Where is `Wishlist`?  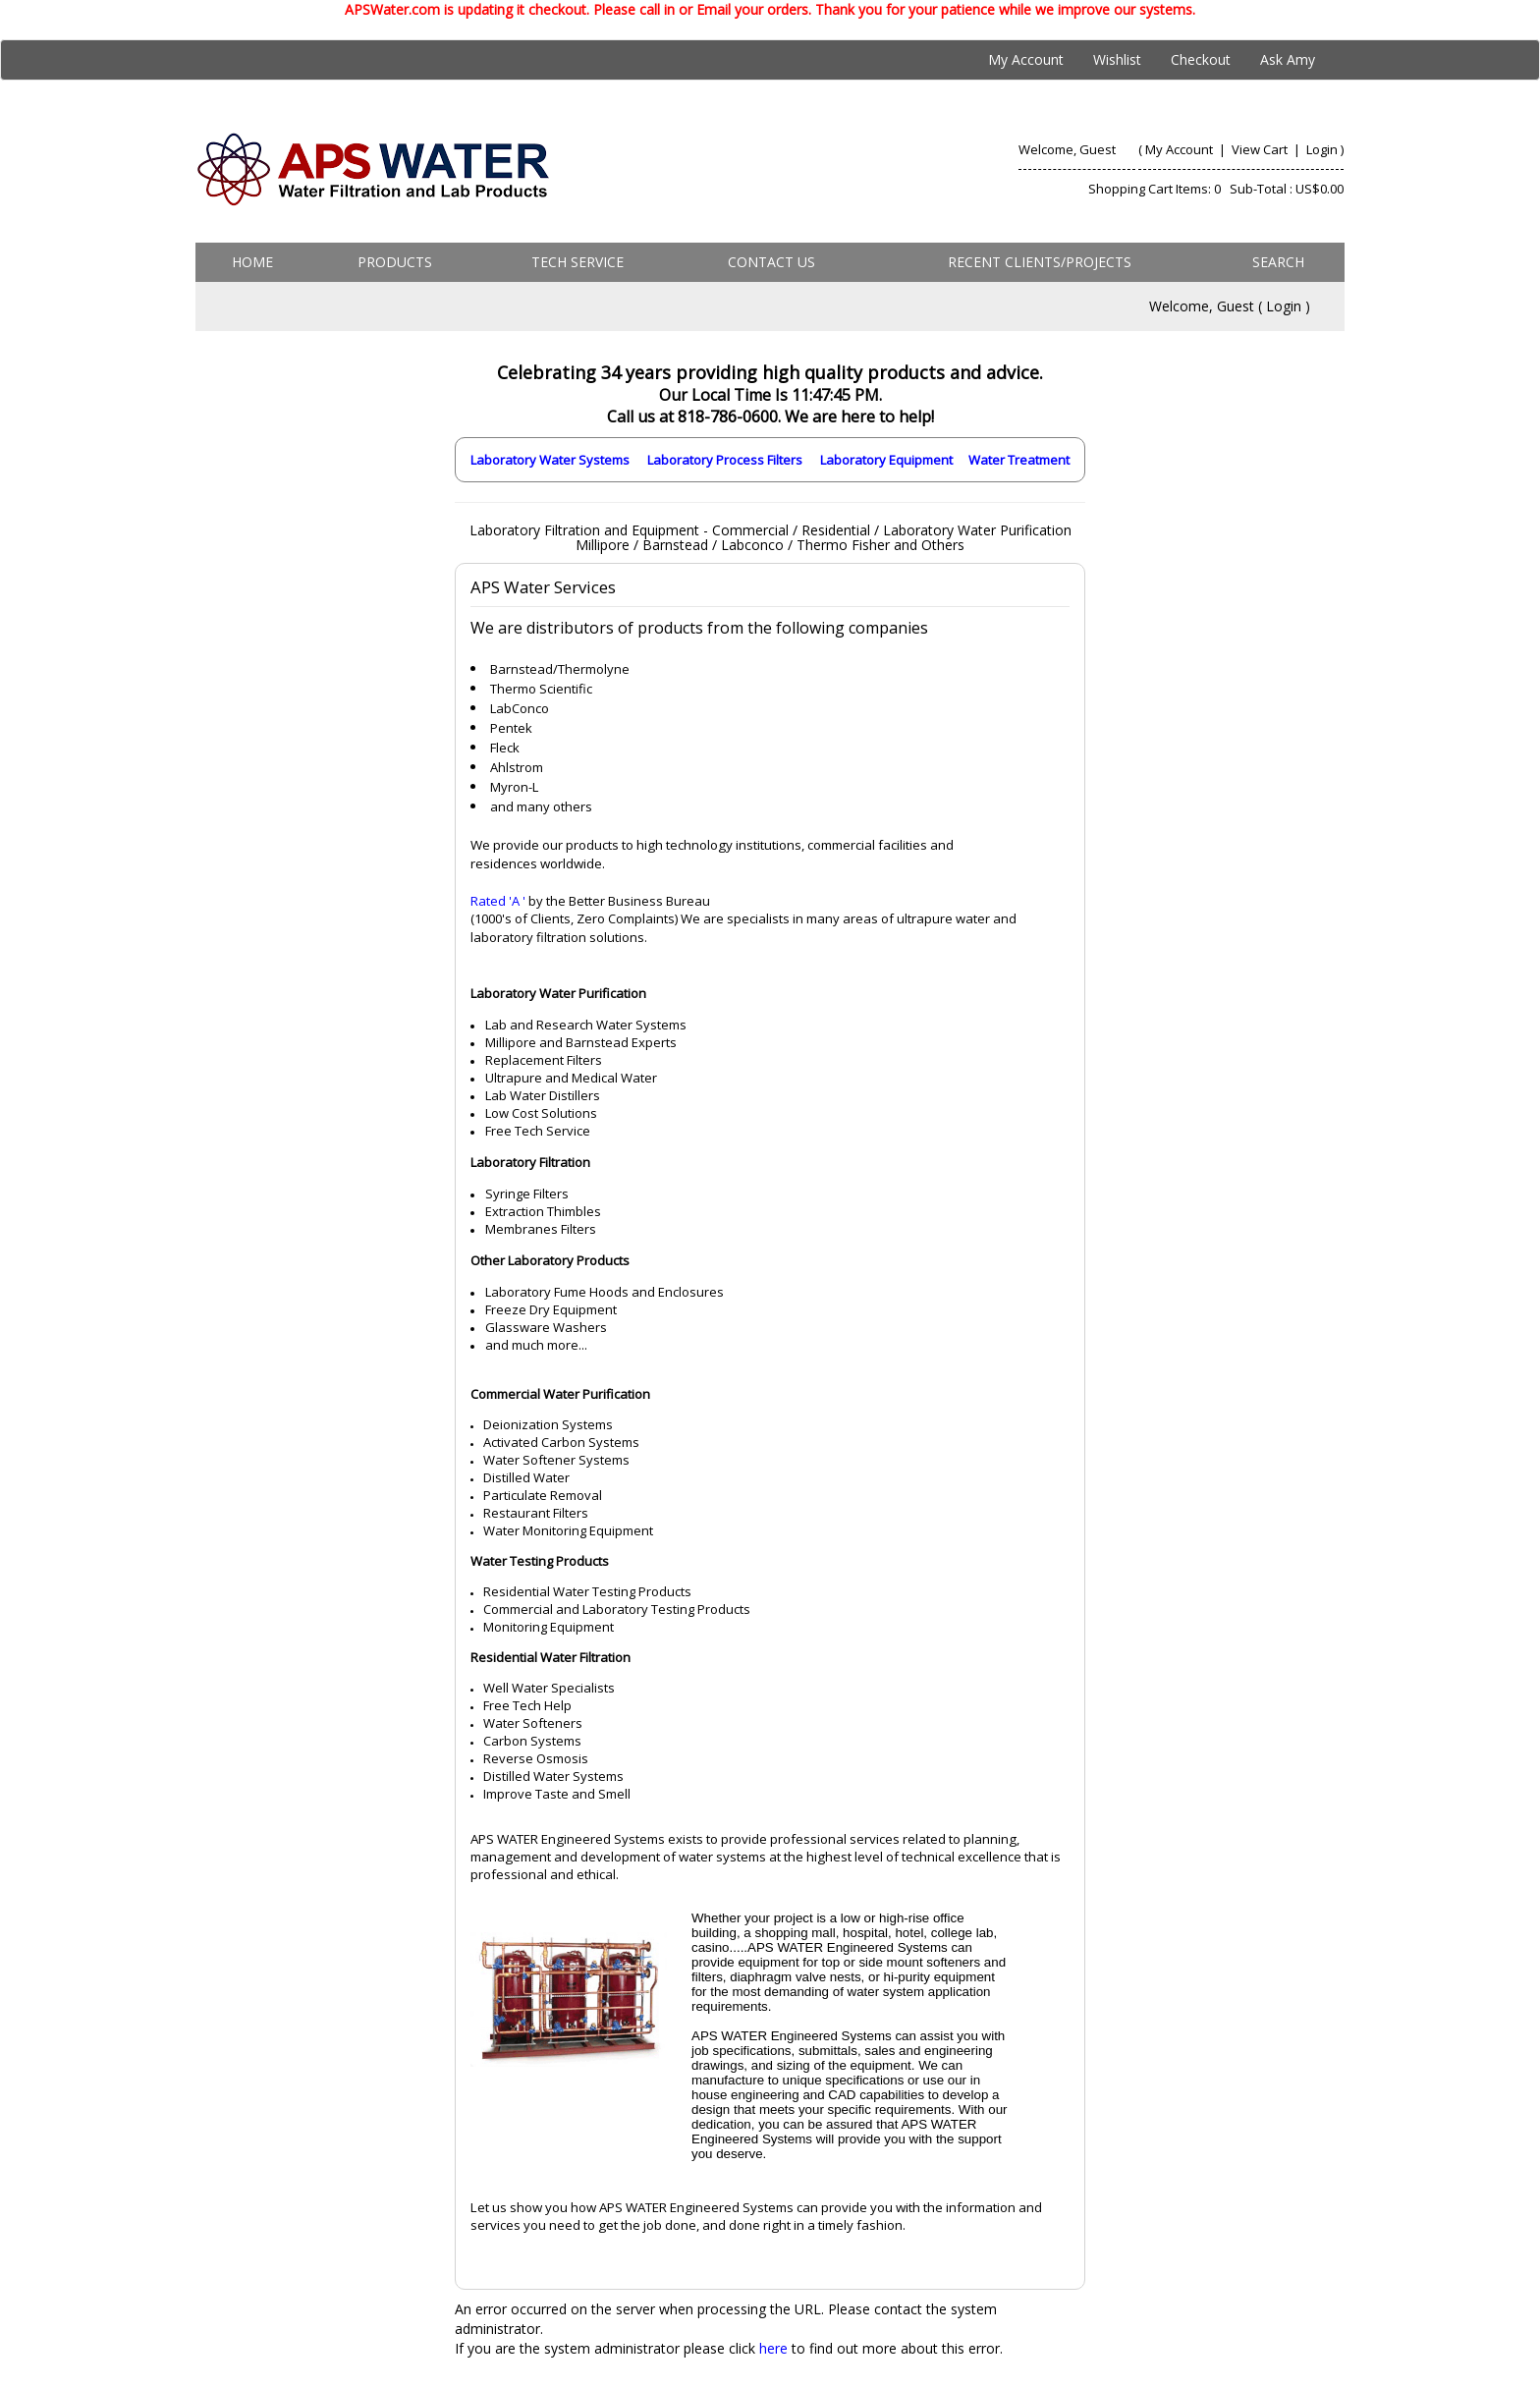 Wishlist is located at coordinates (1117, 59).